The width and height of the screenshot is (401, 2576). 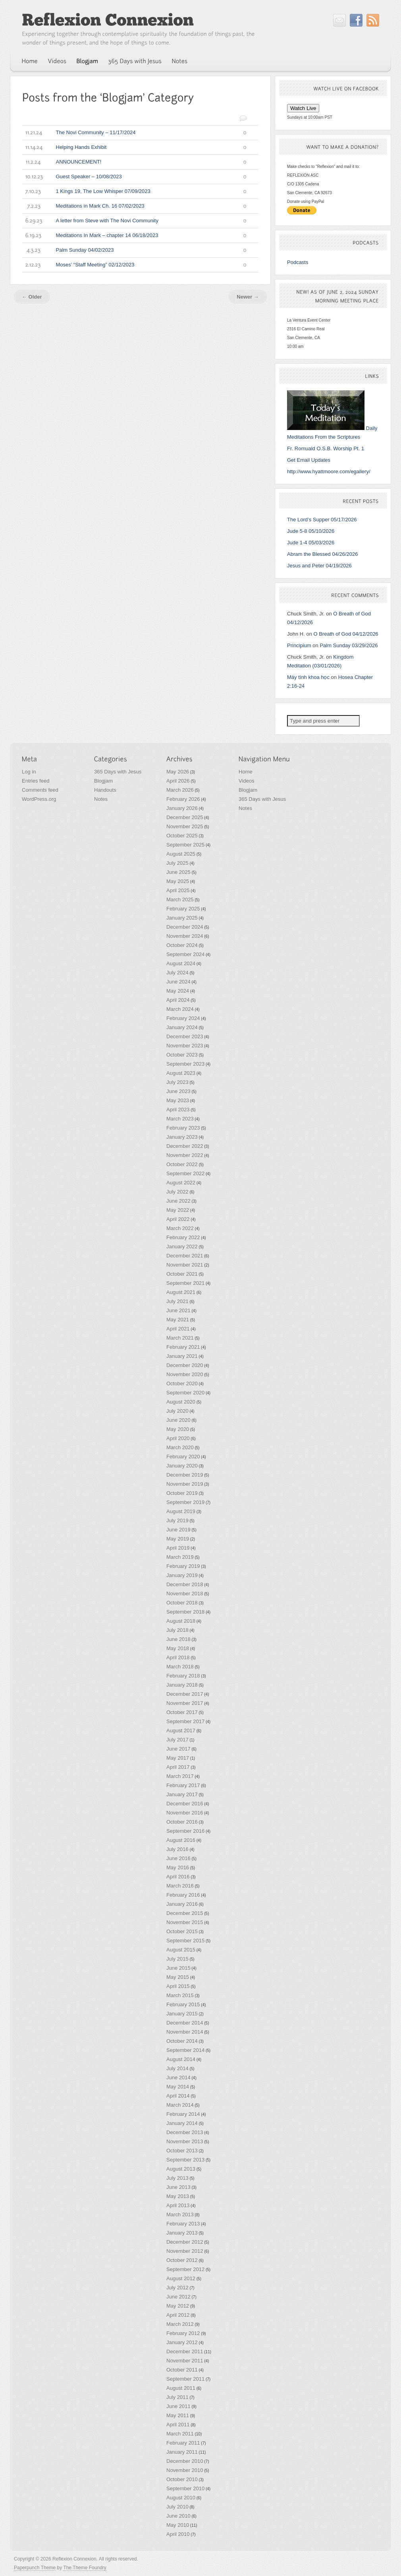 I want to click on May 2011, so click(x=177, y=2415).